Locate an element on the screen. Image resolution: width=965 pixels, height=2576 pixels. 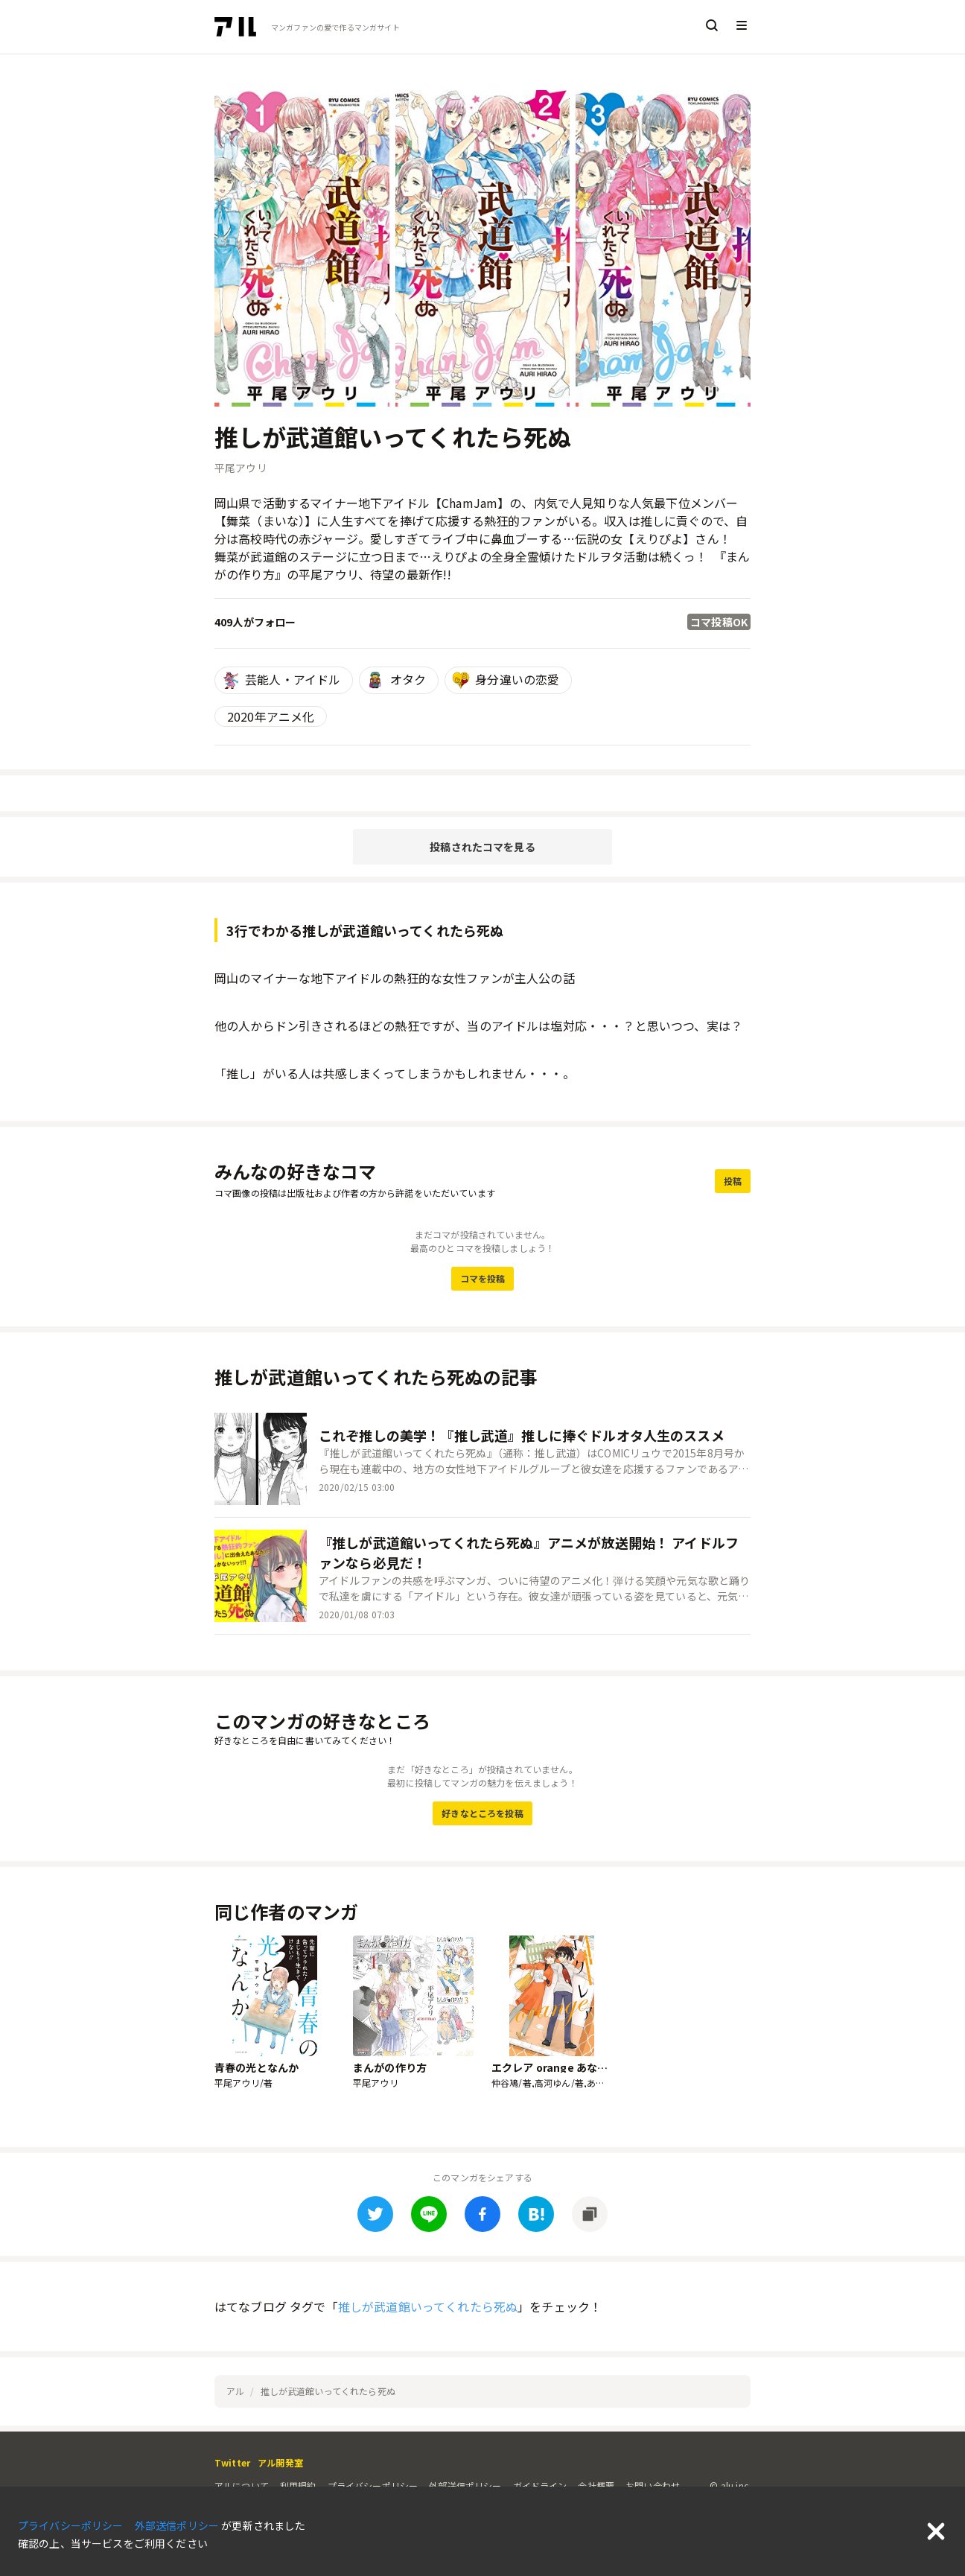
投稿 is located at coordinates (733, 1180).